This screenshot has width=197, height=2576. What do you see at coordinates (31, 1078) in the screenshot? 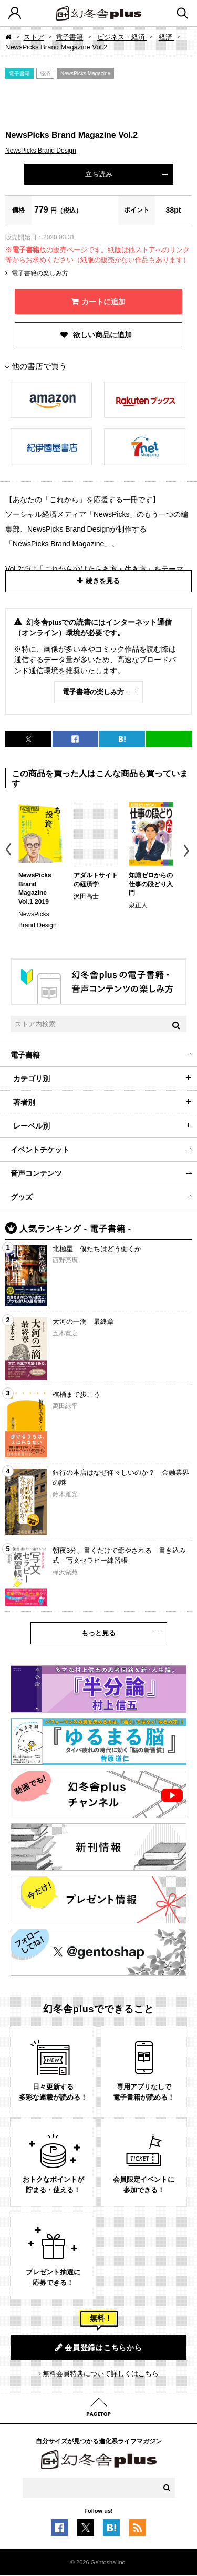
I see `カテゴリ別` at bounding box center [31, 1078].